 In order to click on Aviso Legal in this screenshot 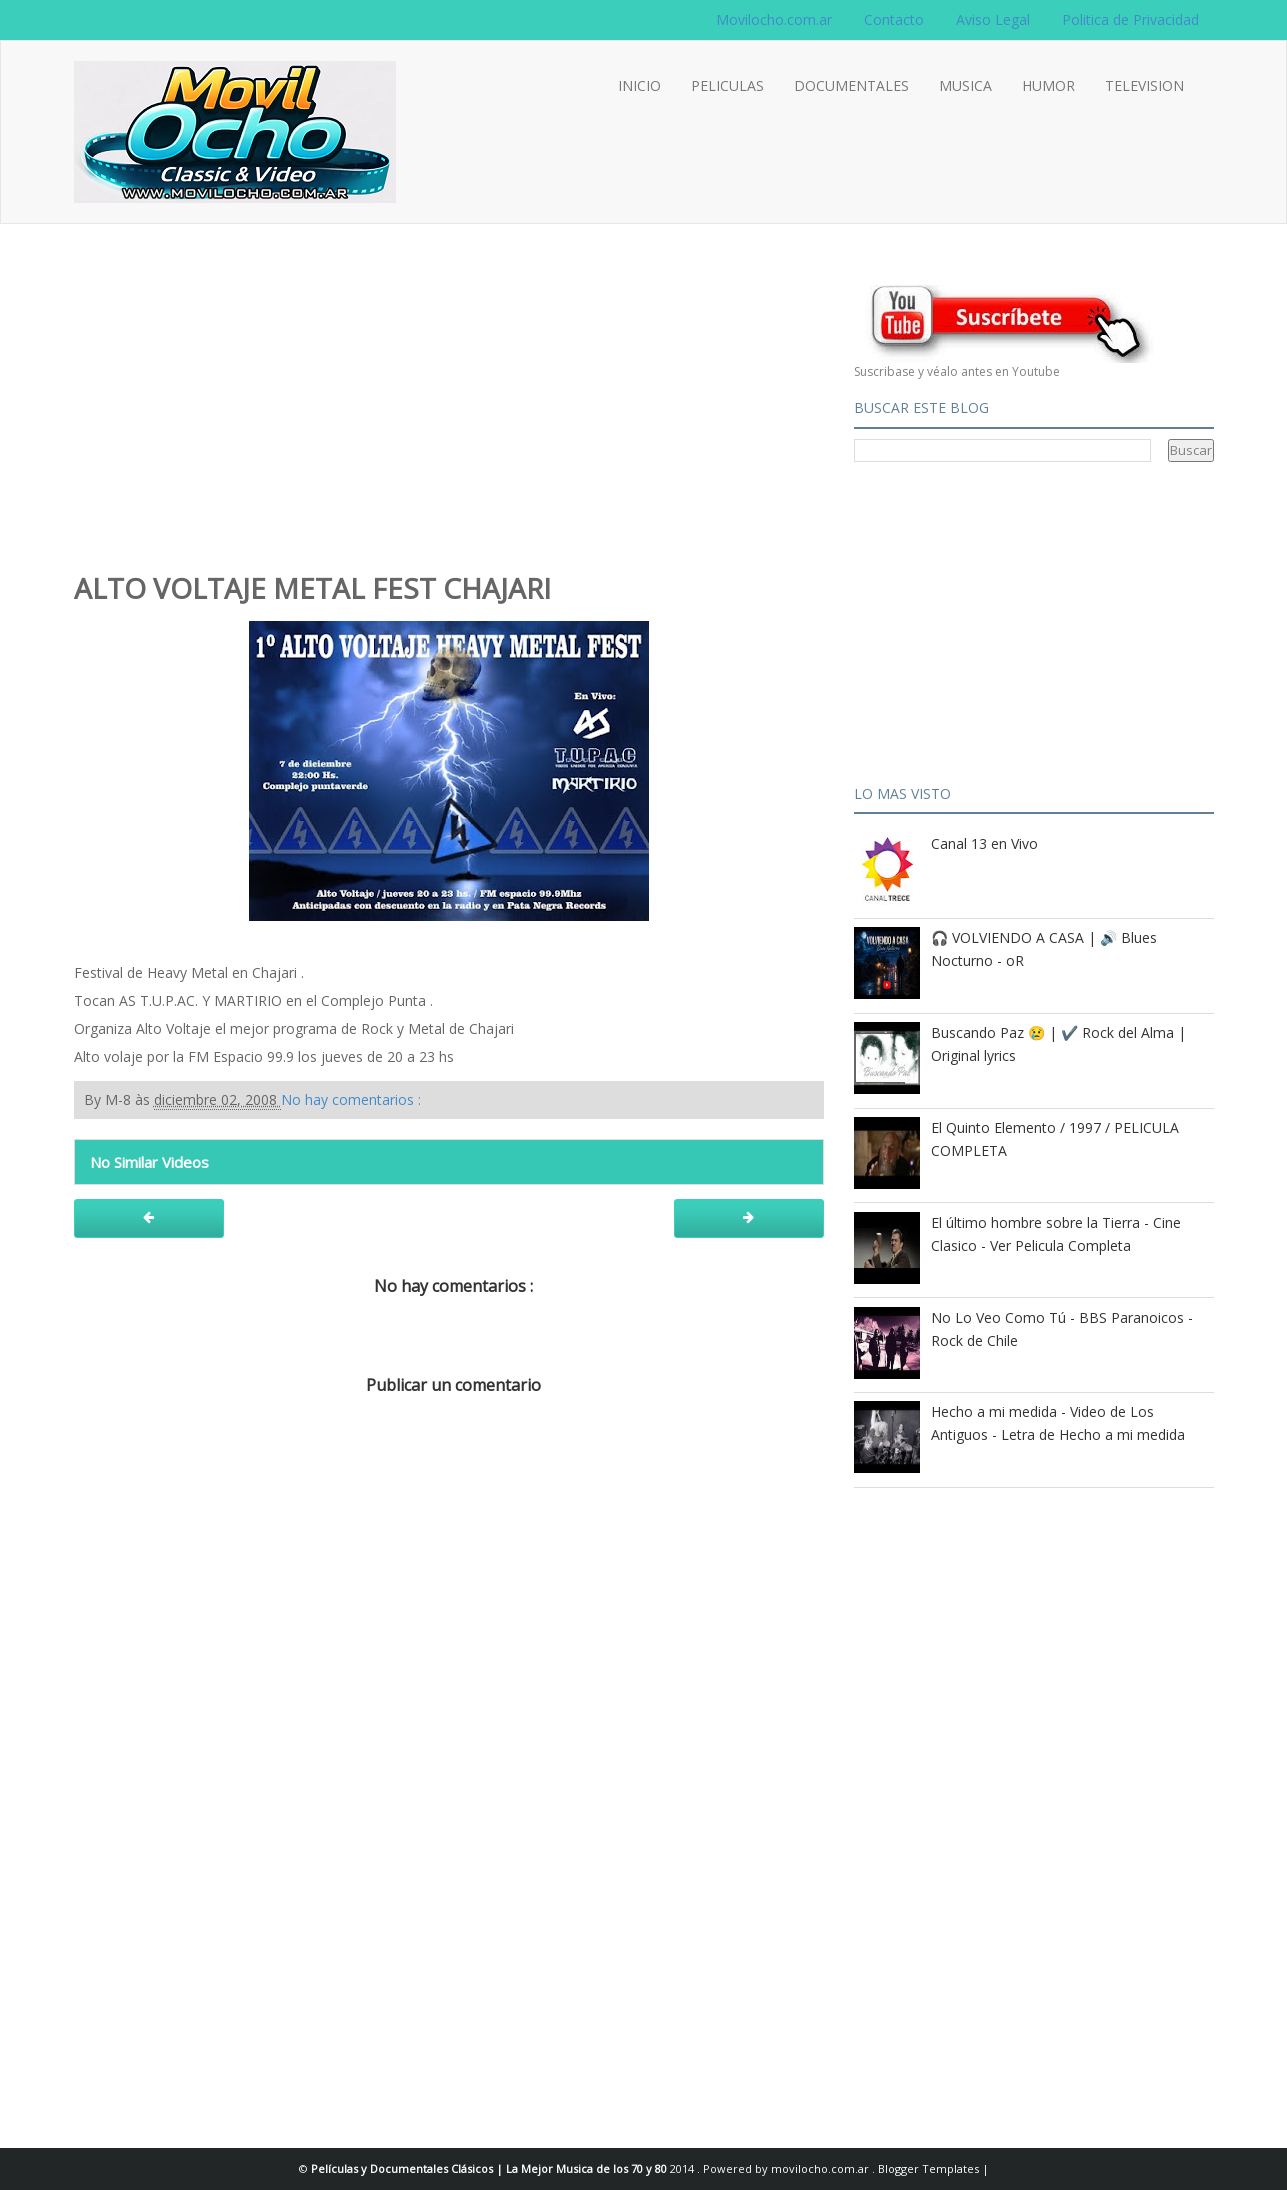, I will do `click(993, 19)`.